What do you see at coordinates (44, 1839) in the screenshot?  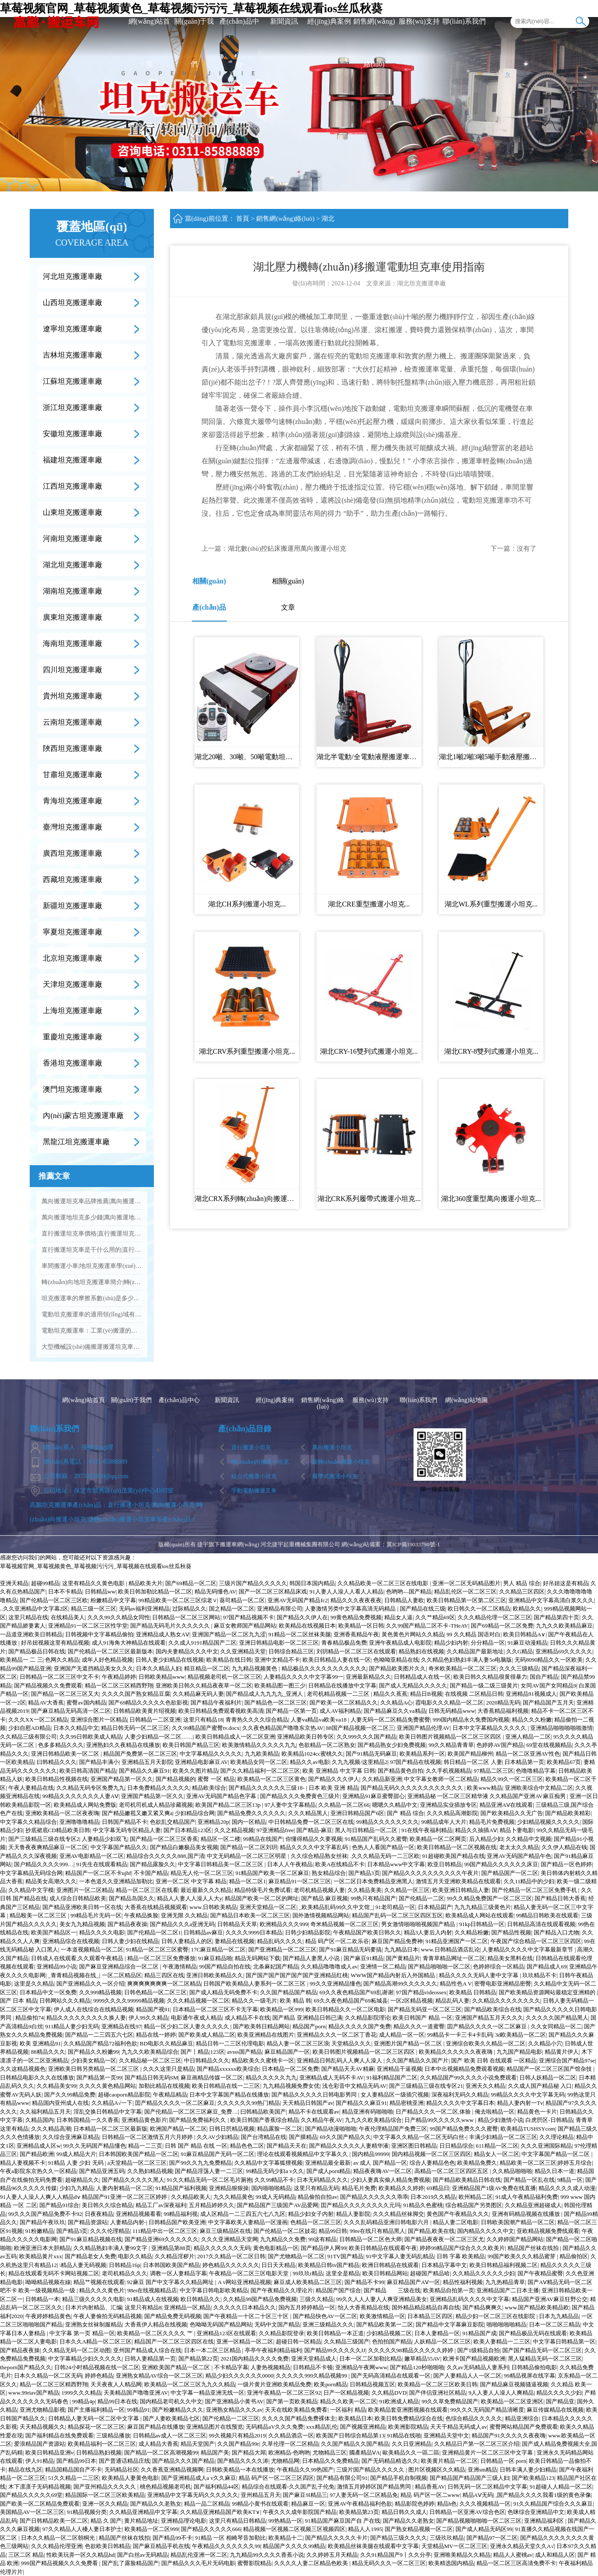 I see `国产三级精品三级在线专区2` at bounding box center [44, 1839].